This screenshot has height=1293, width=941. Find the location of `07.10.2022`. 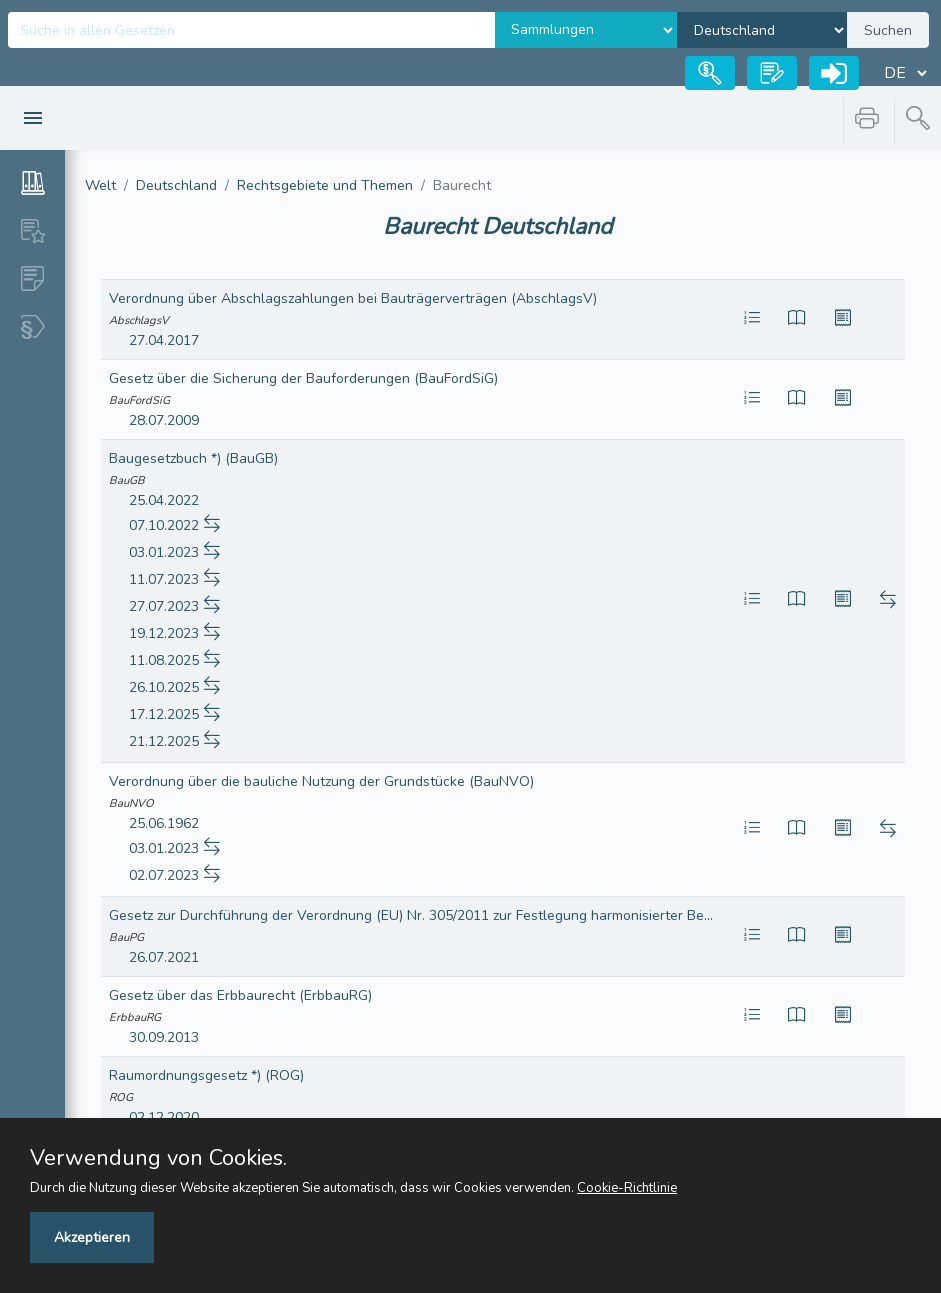

07.10.2022 is located at coordinates (164, 525).